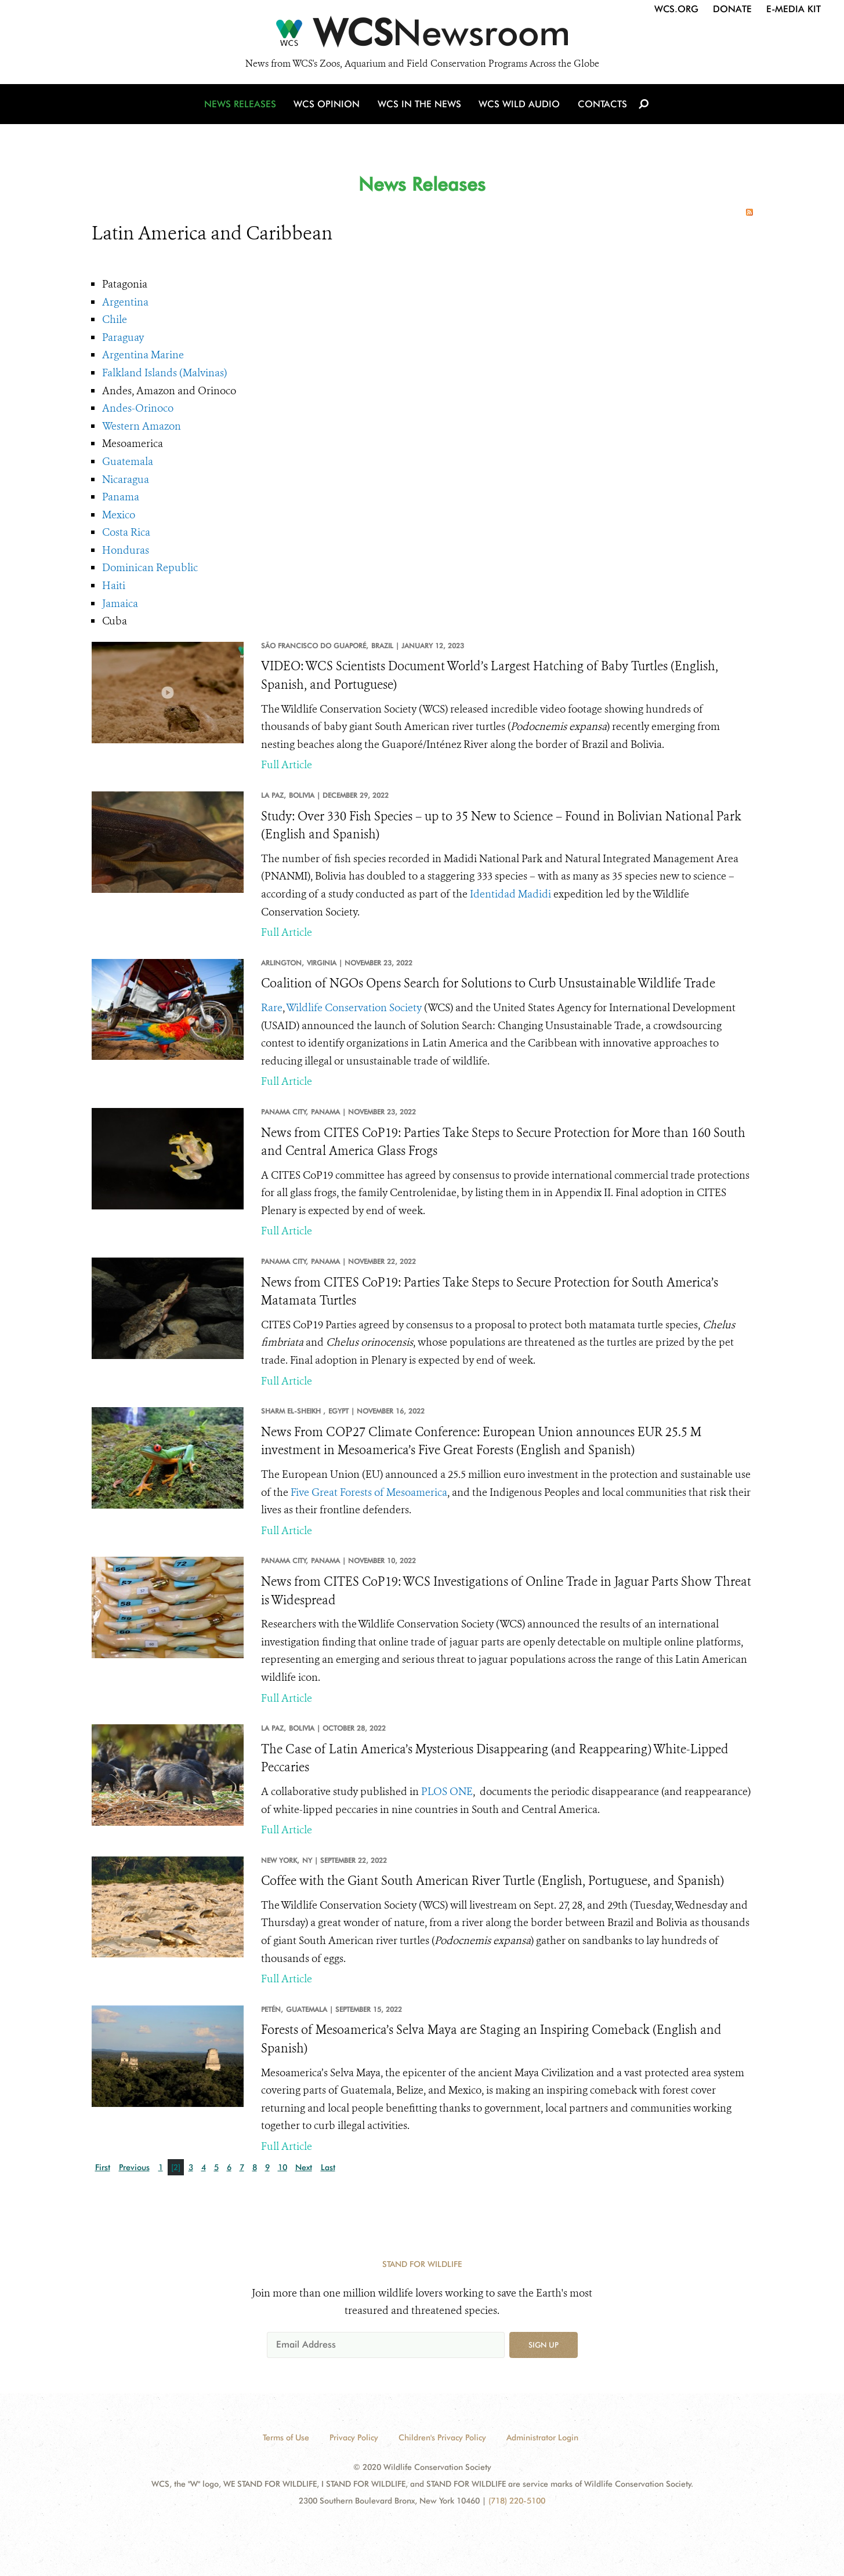  I want to click on Identidad Madidi, so click(510, 894).